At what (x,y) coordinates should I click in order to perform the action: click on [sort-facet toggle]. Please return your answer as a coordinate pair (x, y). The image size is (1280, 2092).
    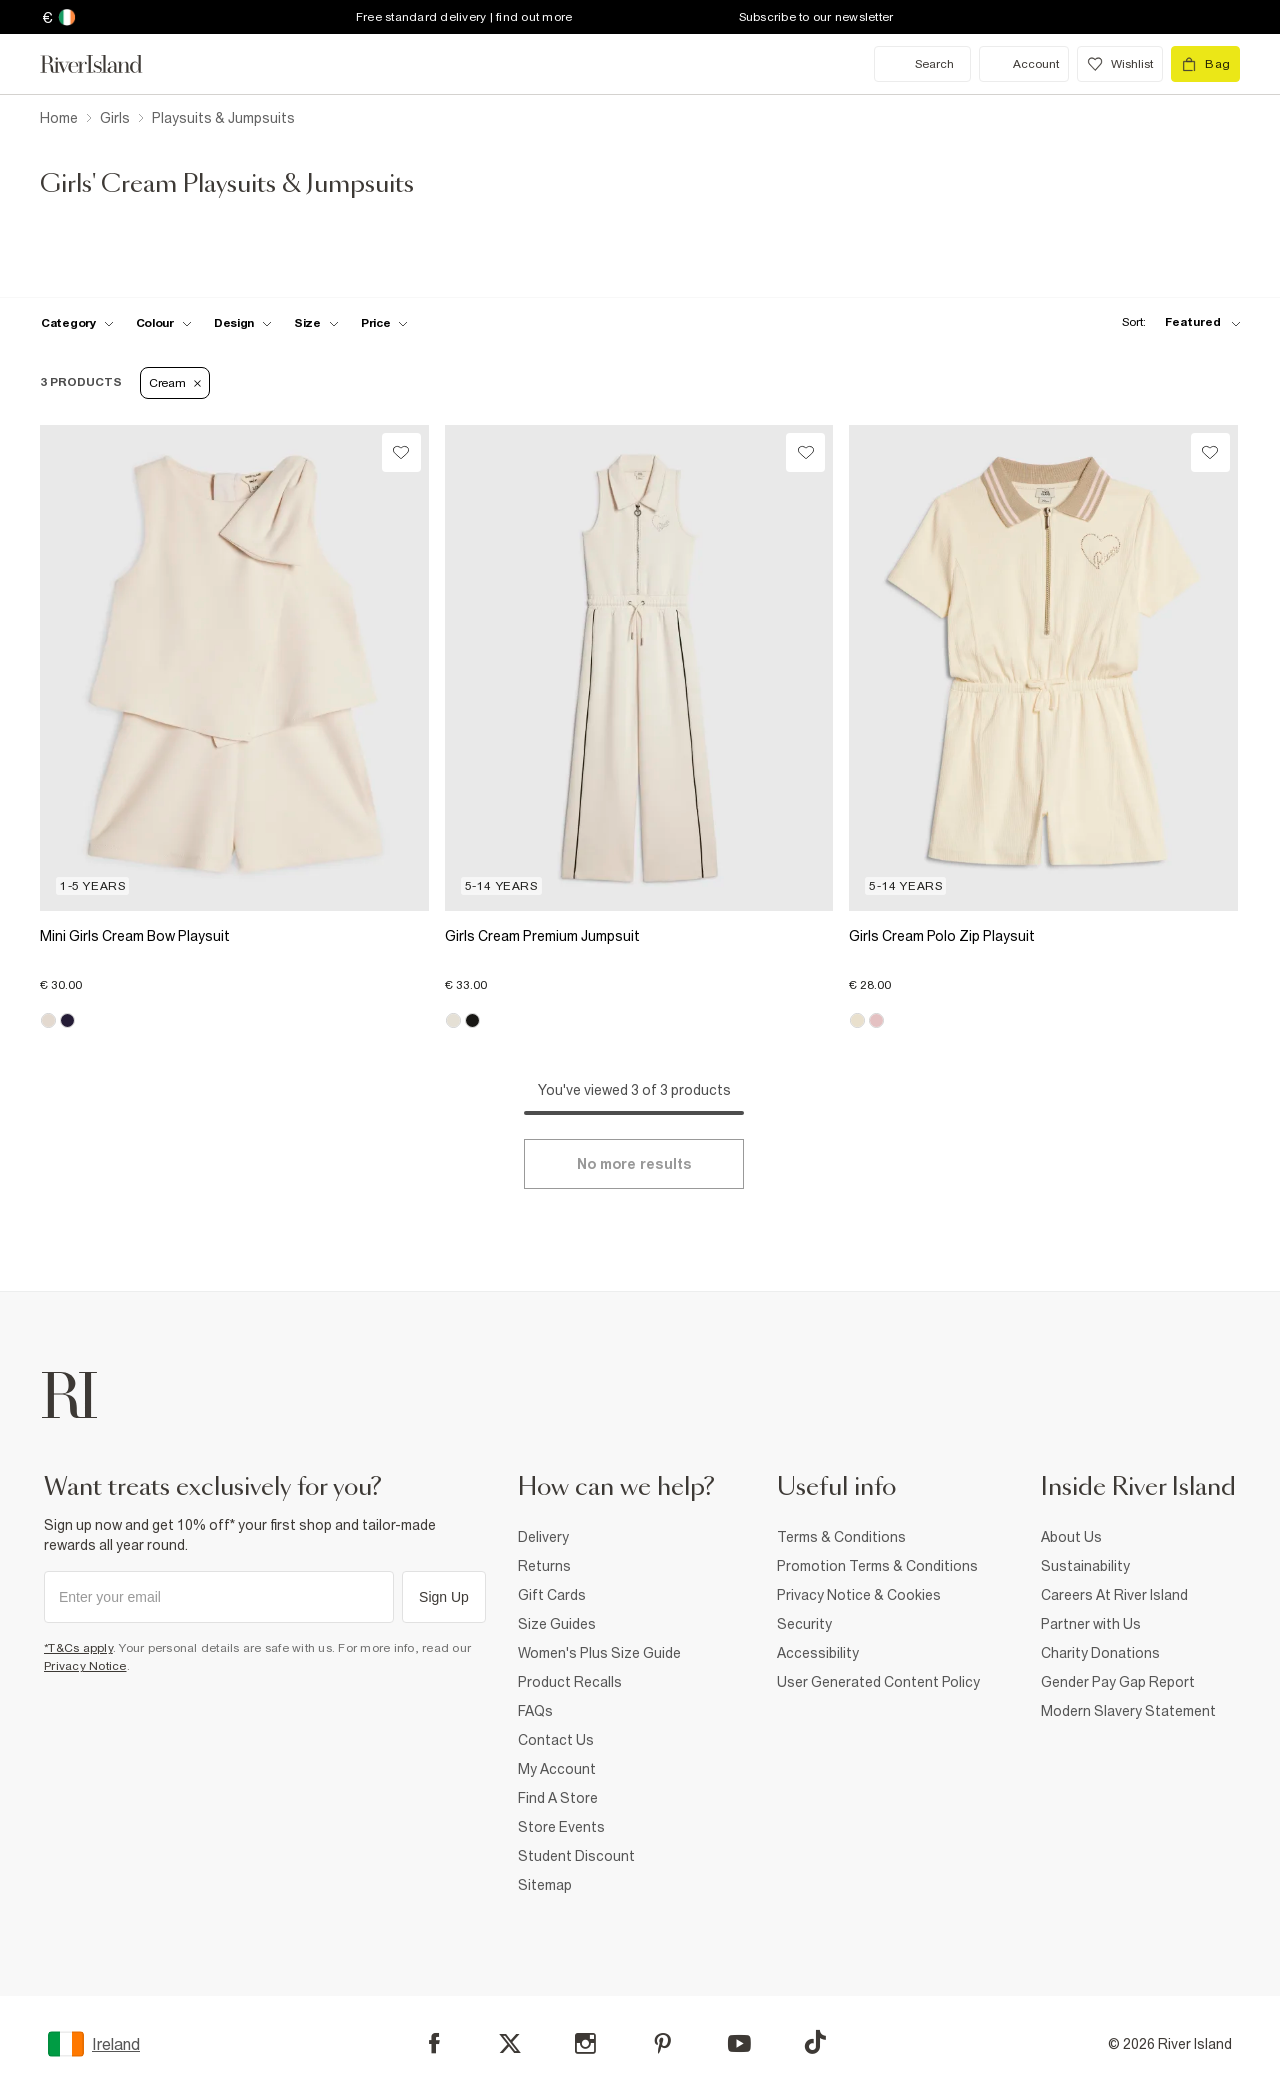
    Looking at the image, I should click on (1176, 322).